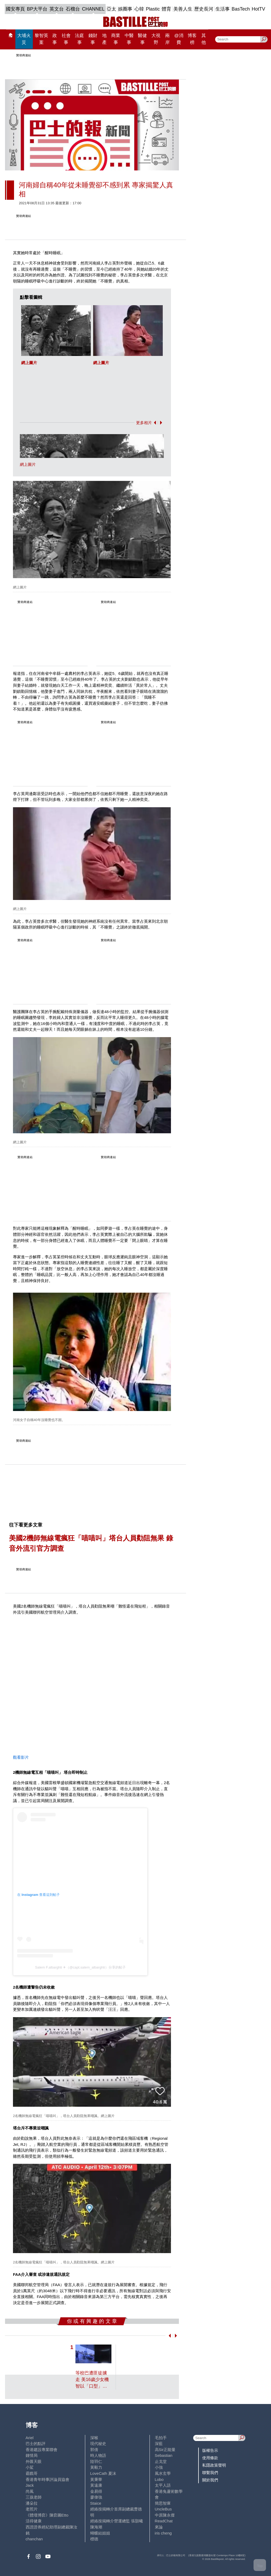 Image resolution: width=271 pixels, height=2576 pixels. Describe the element at coordinates (96, 2491) in the screenshot. I see `金易得` at that location.